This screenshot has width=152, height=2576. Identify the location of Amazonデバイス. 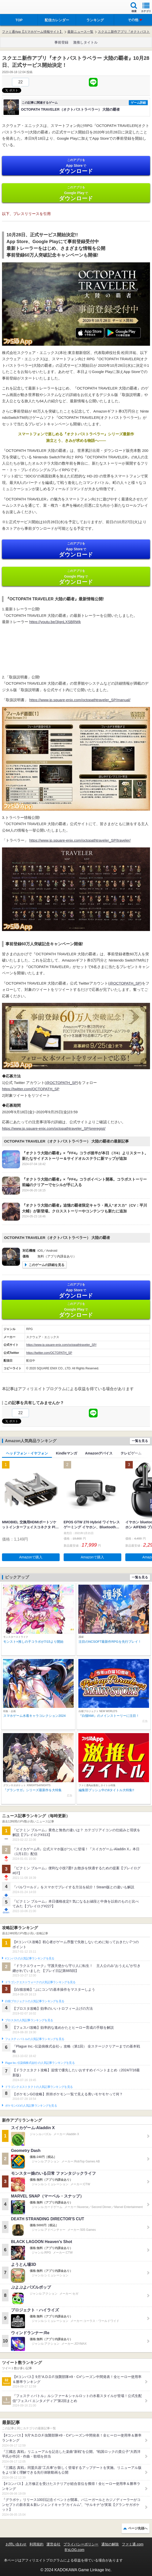
(99, 1453).